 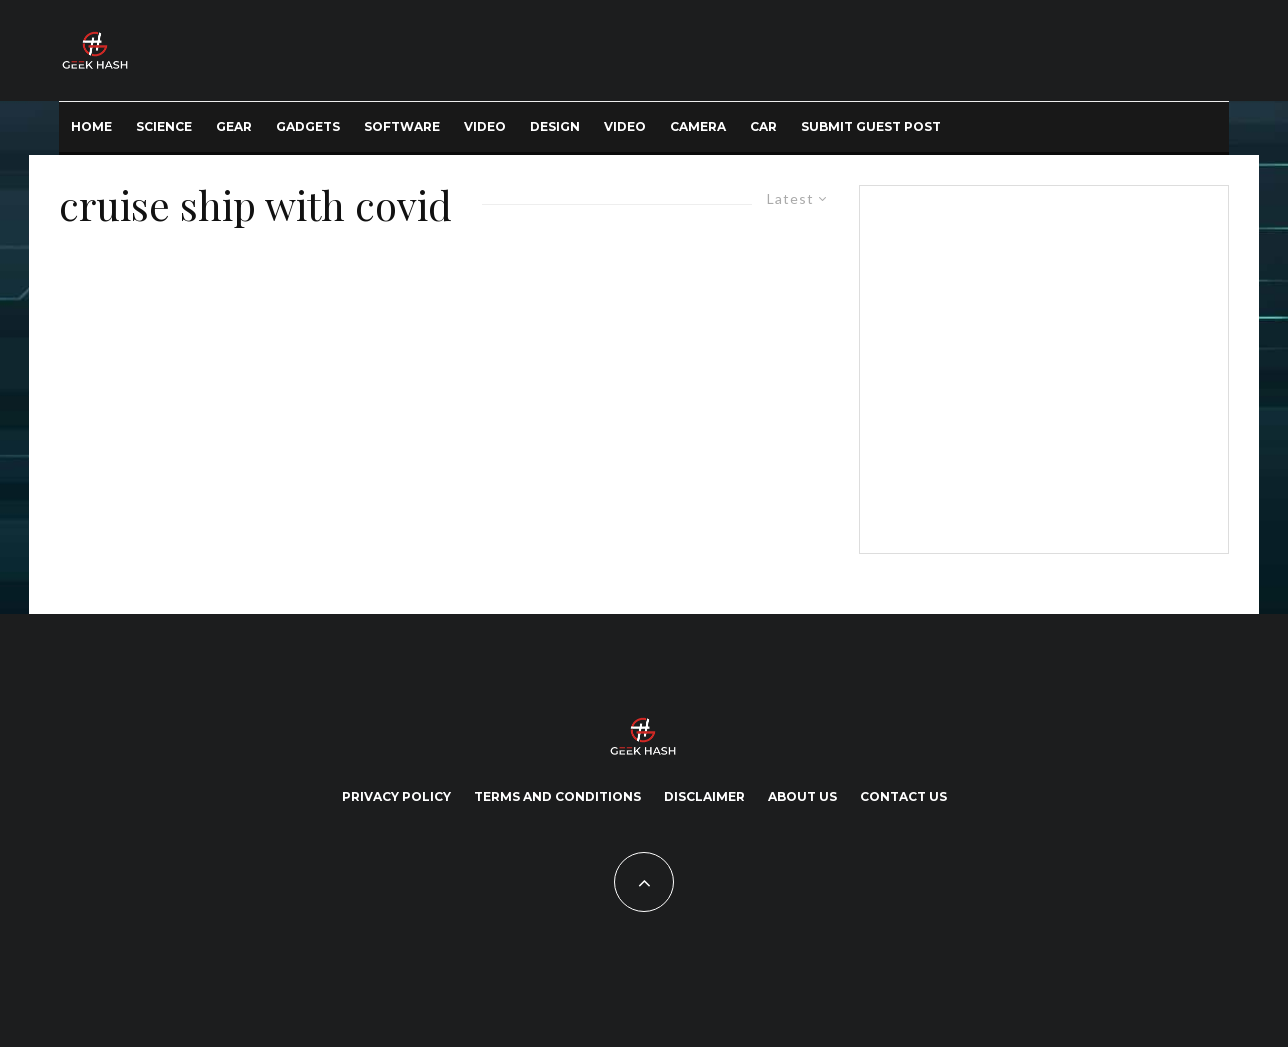 I want to click on Home, so click(x=91, y=126).